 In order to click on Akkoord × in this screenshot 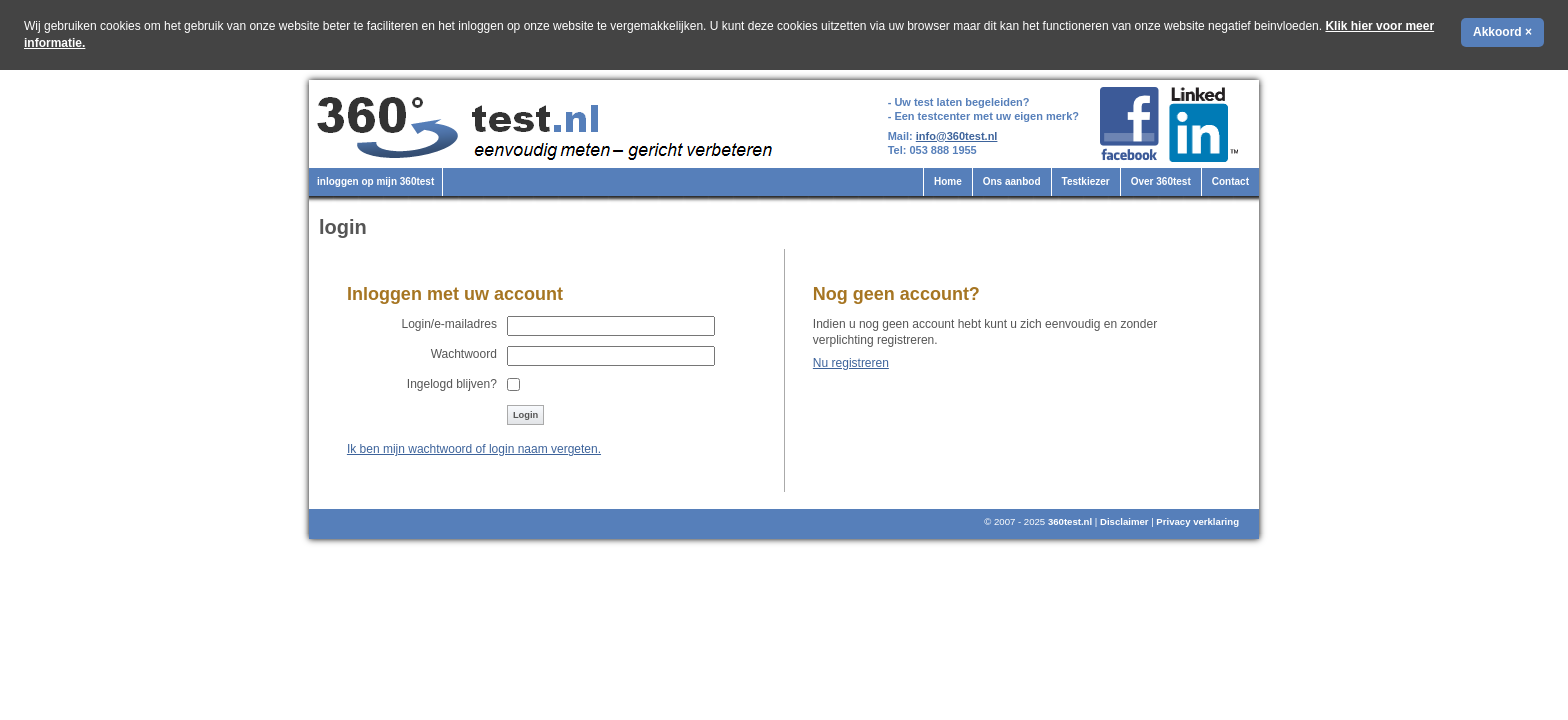, I will do `click(1502, 32)`.